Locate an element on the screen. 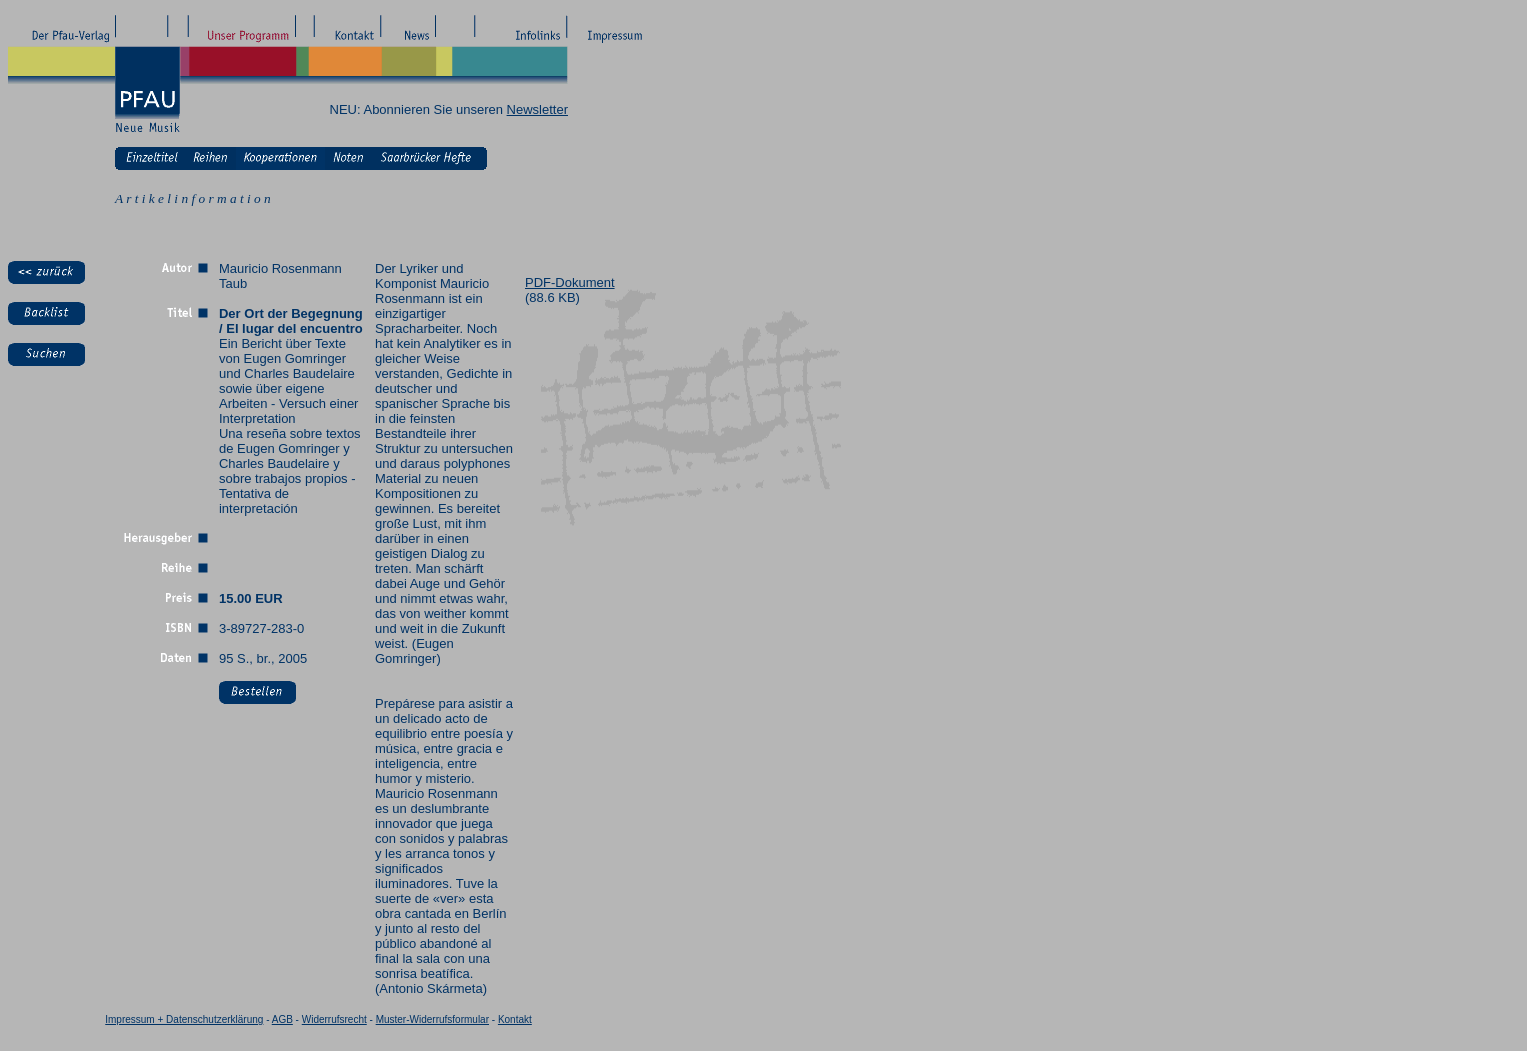  AGB is located at coordinates (282, 1019).